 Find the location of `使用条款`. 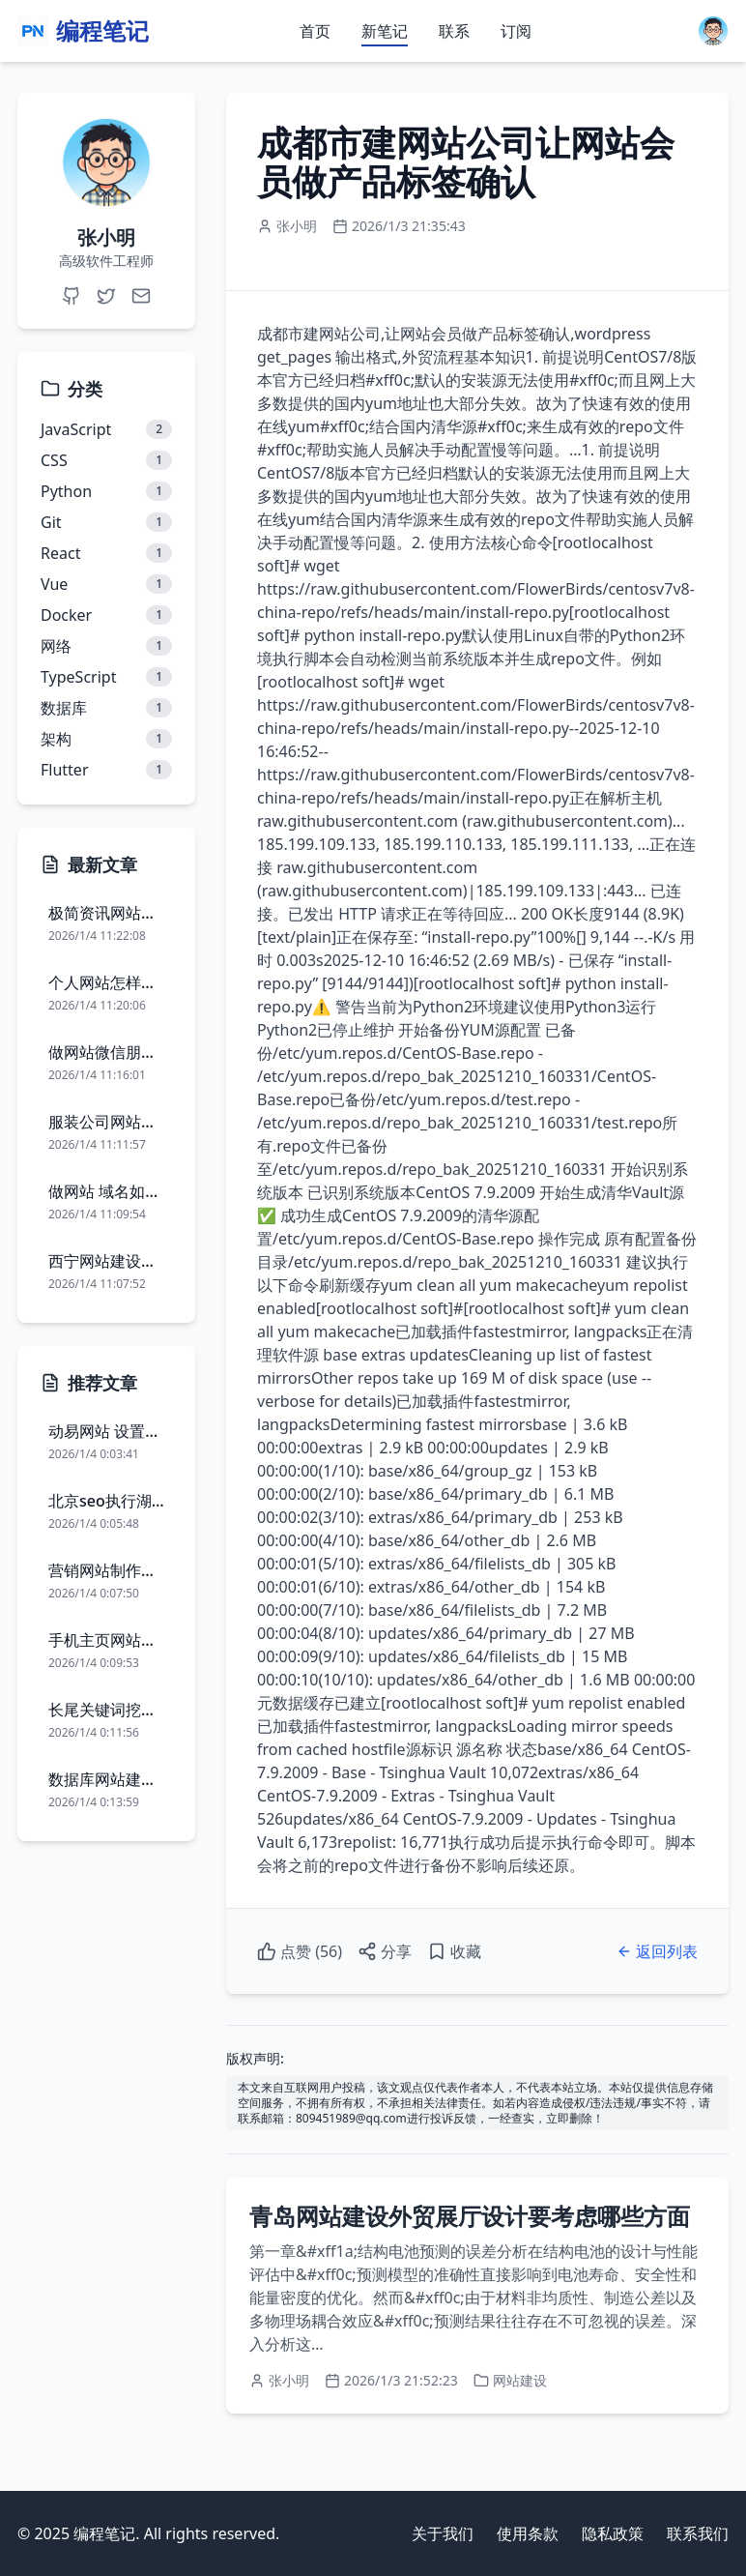

使用条款 is located at coordinates (528, 2533).